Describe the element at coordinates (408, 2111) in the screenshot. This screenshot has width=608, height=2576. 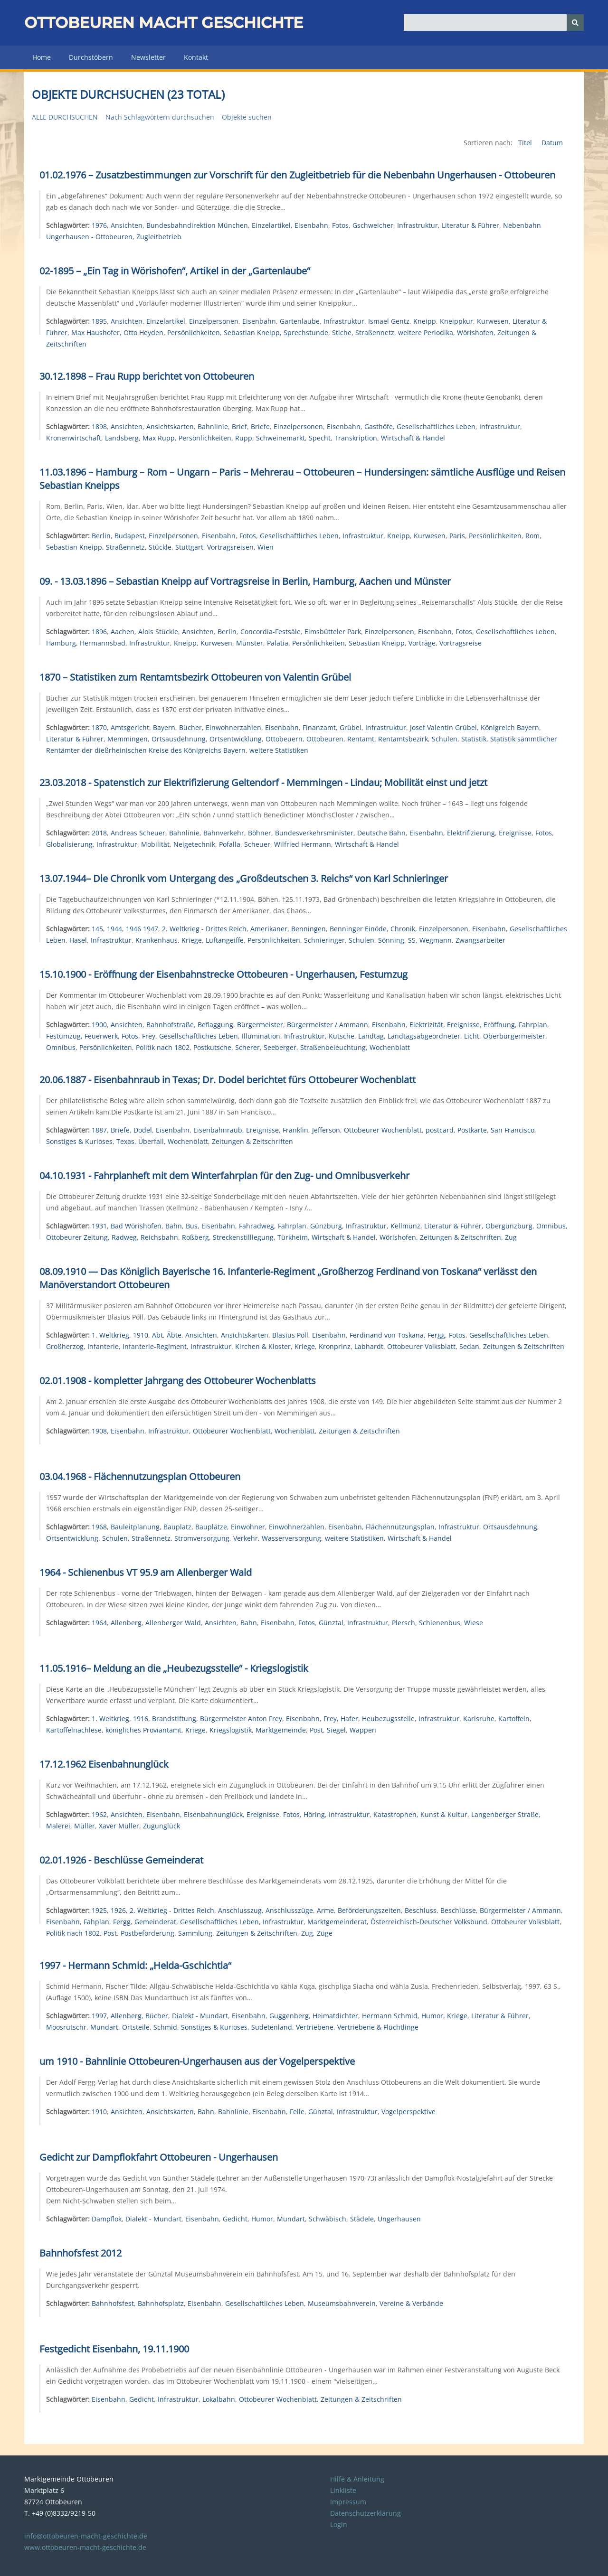
I see `Vogelperspektive` at that location.